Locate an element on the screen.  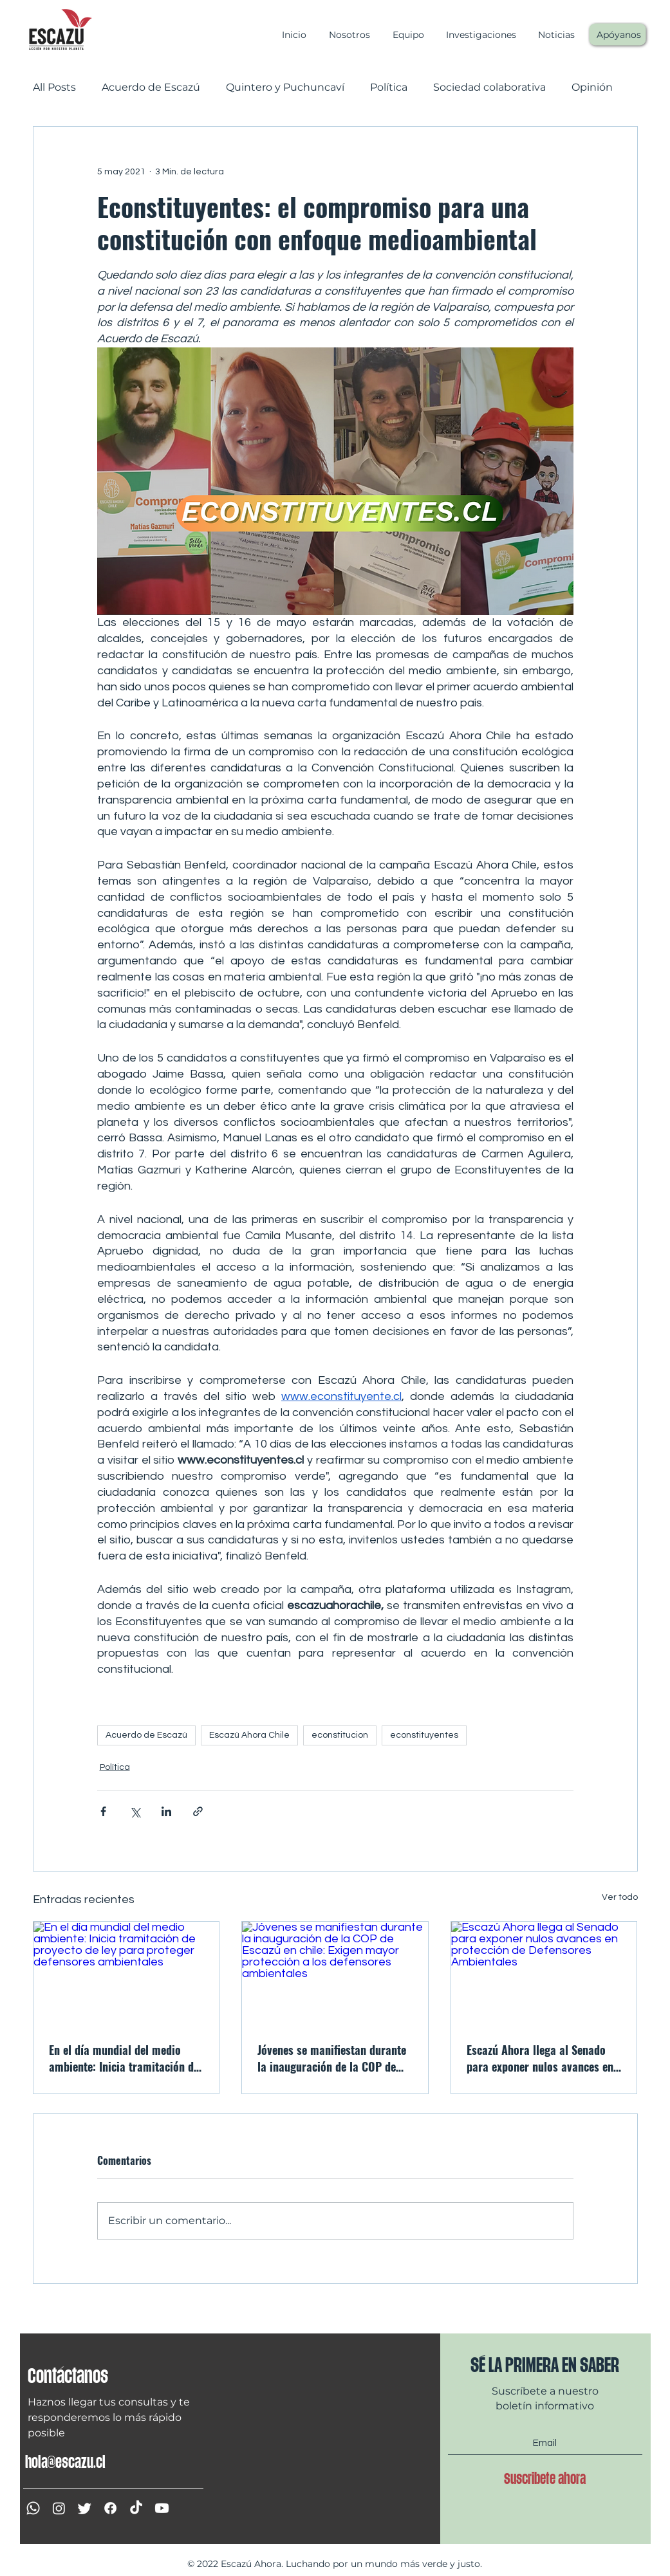
Quintero y Puchuncaví is located at coordinates (285, 87).